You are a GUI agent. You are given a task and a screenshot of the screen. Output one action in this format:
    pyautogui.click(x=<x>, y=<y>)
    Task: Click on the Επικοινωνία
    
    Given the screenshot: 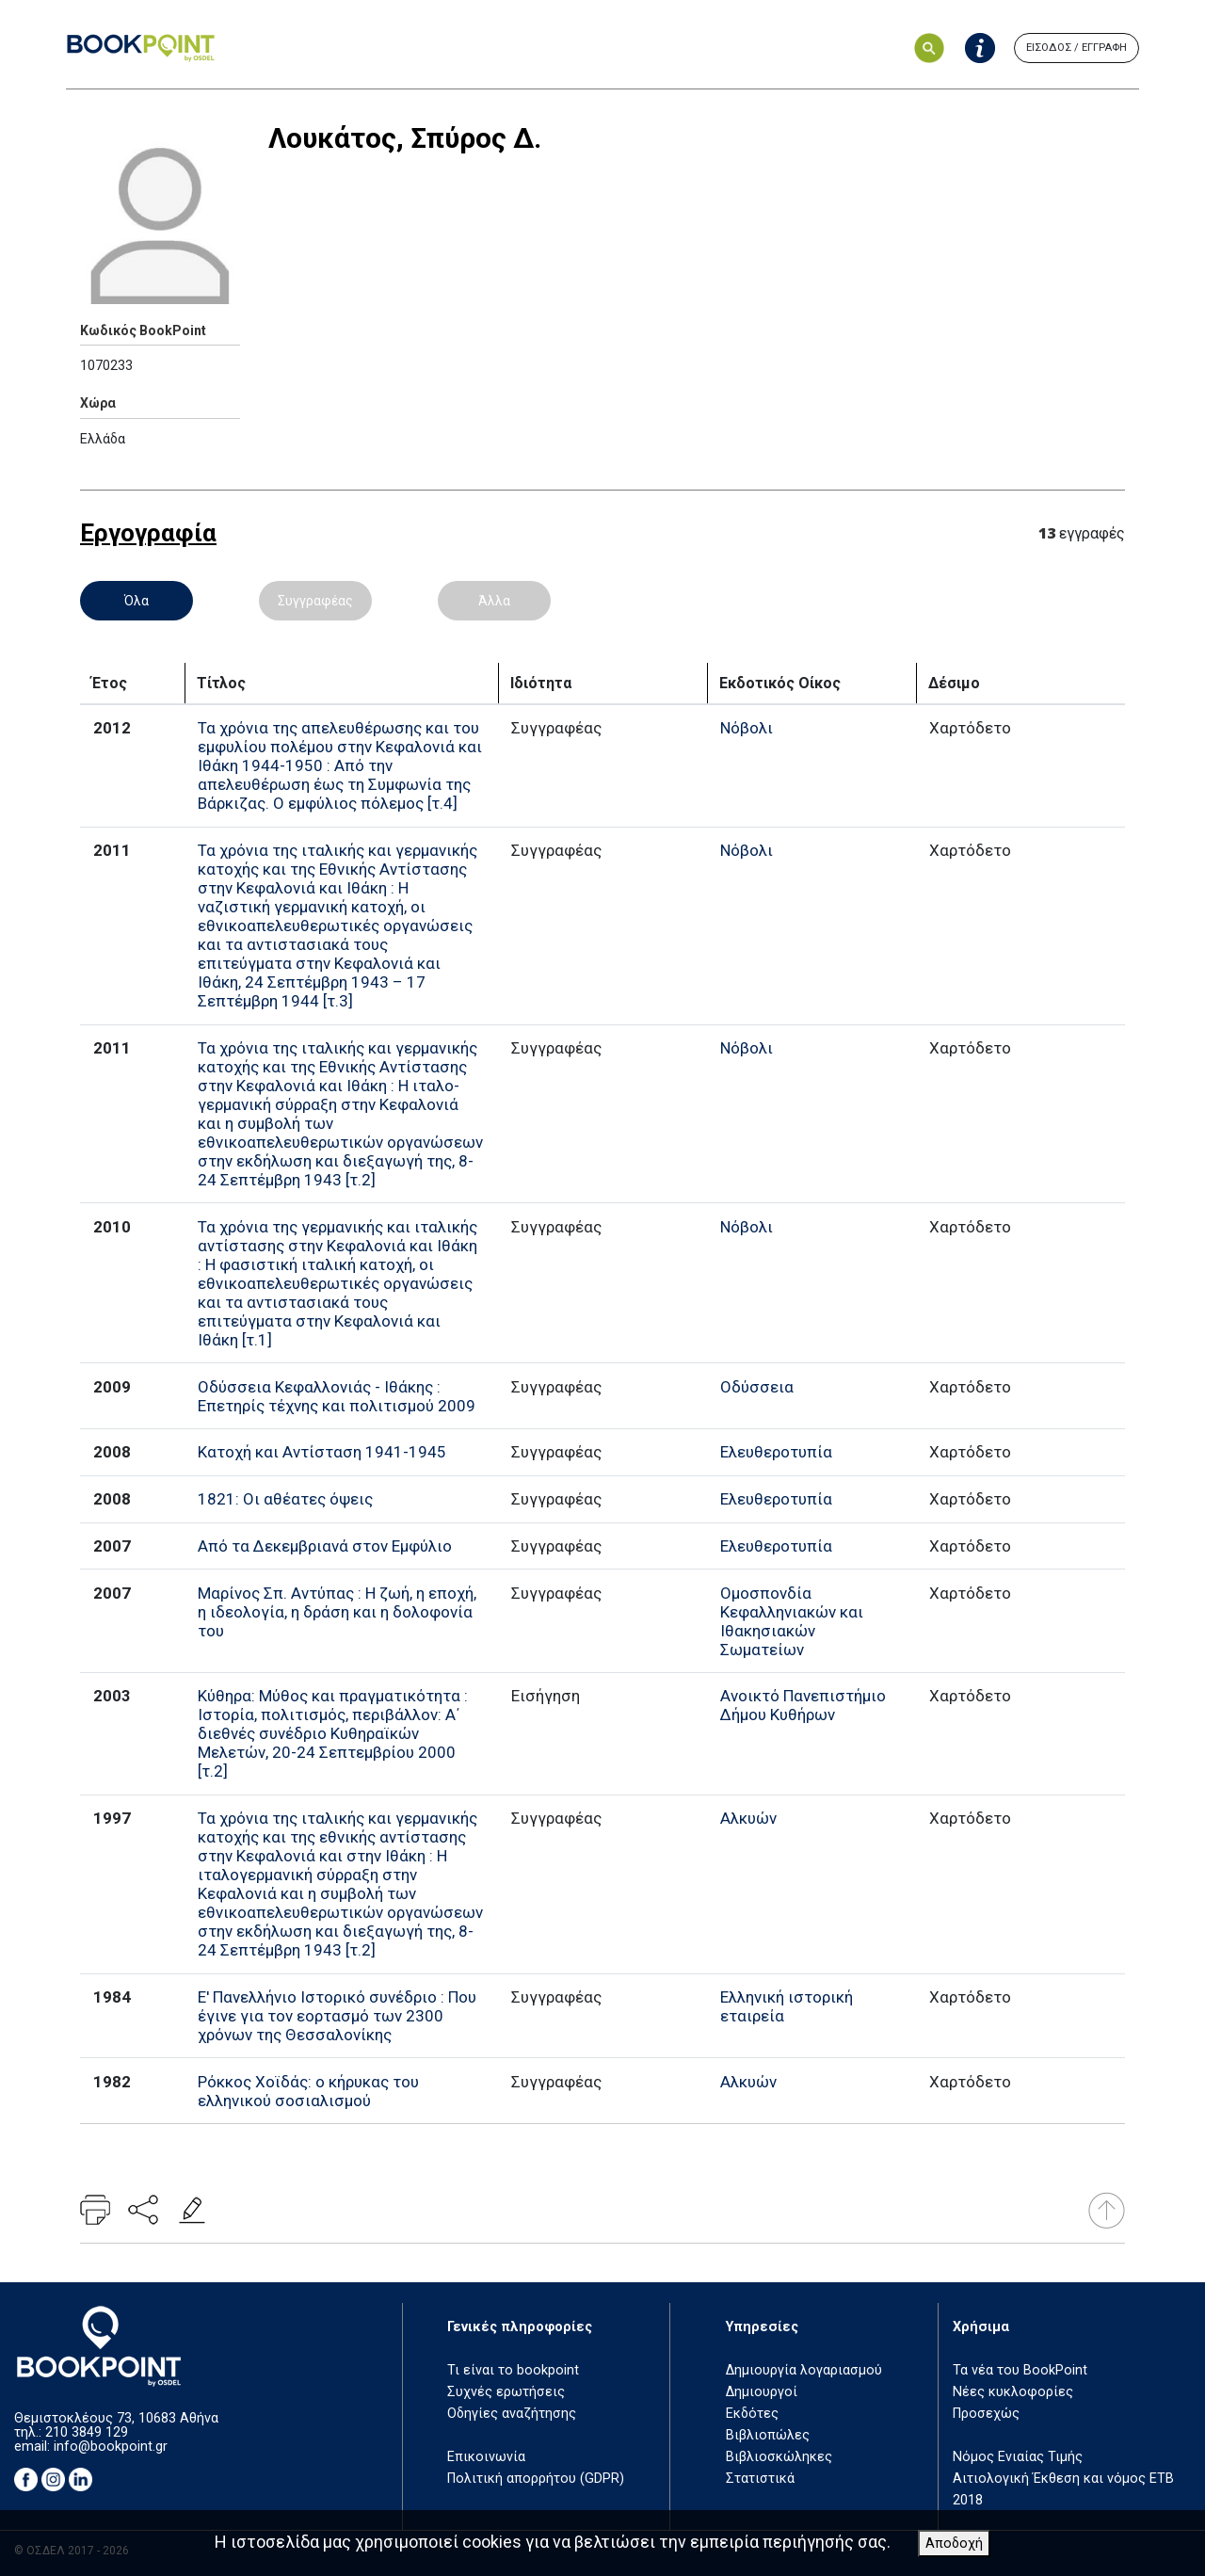 What is the action you would take?
    pyautogui.click(x=486, y=2457)
    